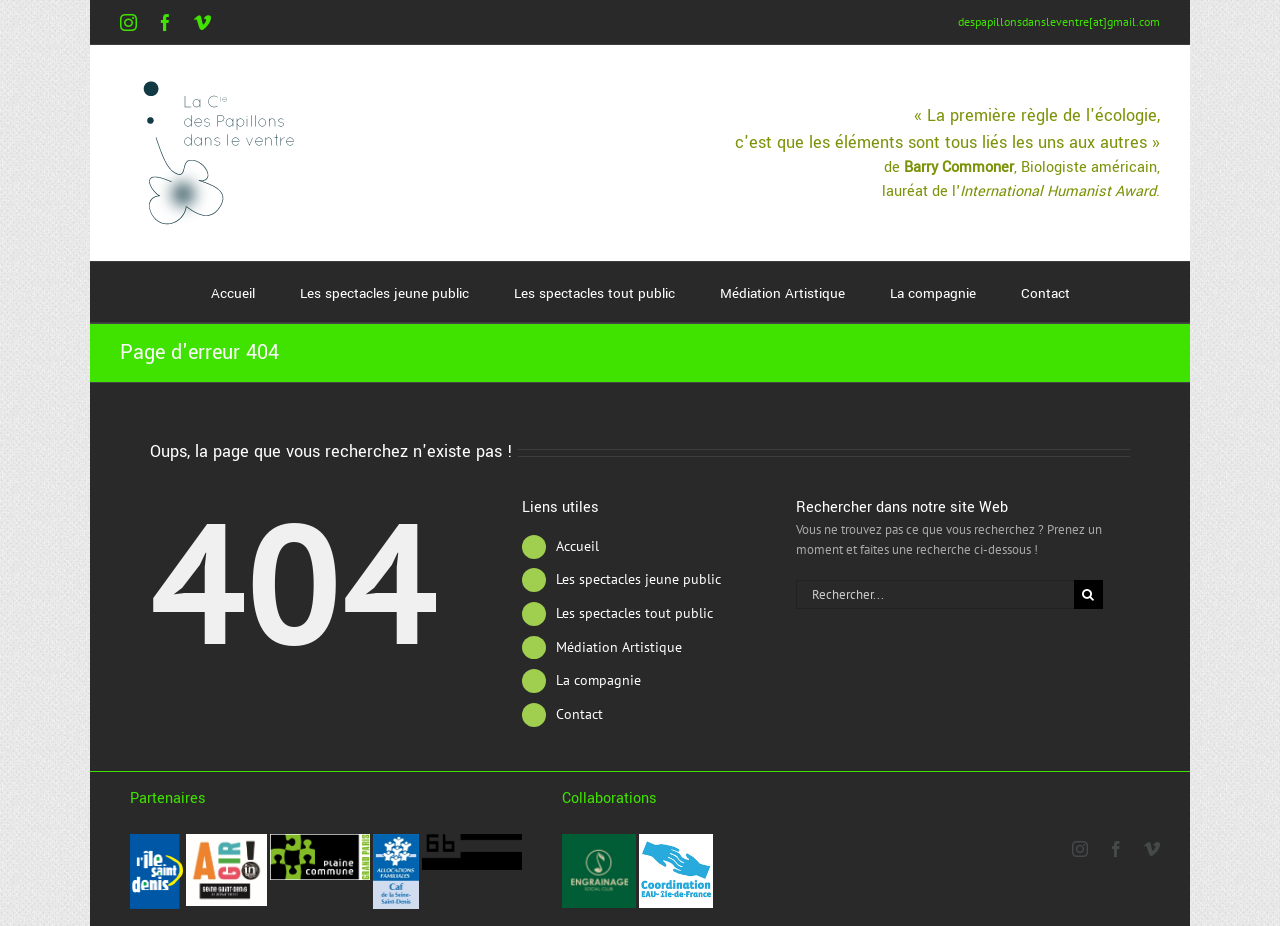 The image size is (1280, 926). I want to click on La compagnie, so click(598, 680).